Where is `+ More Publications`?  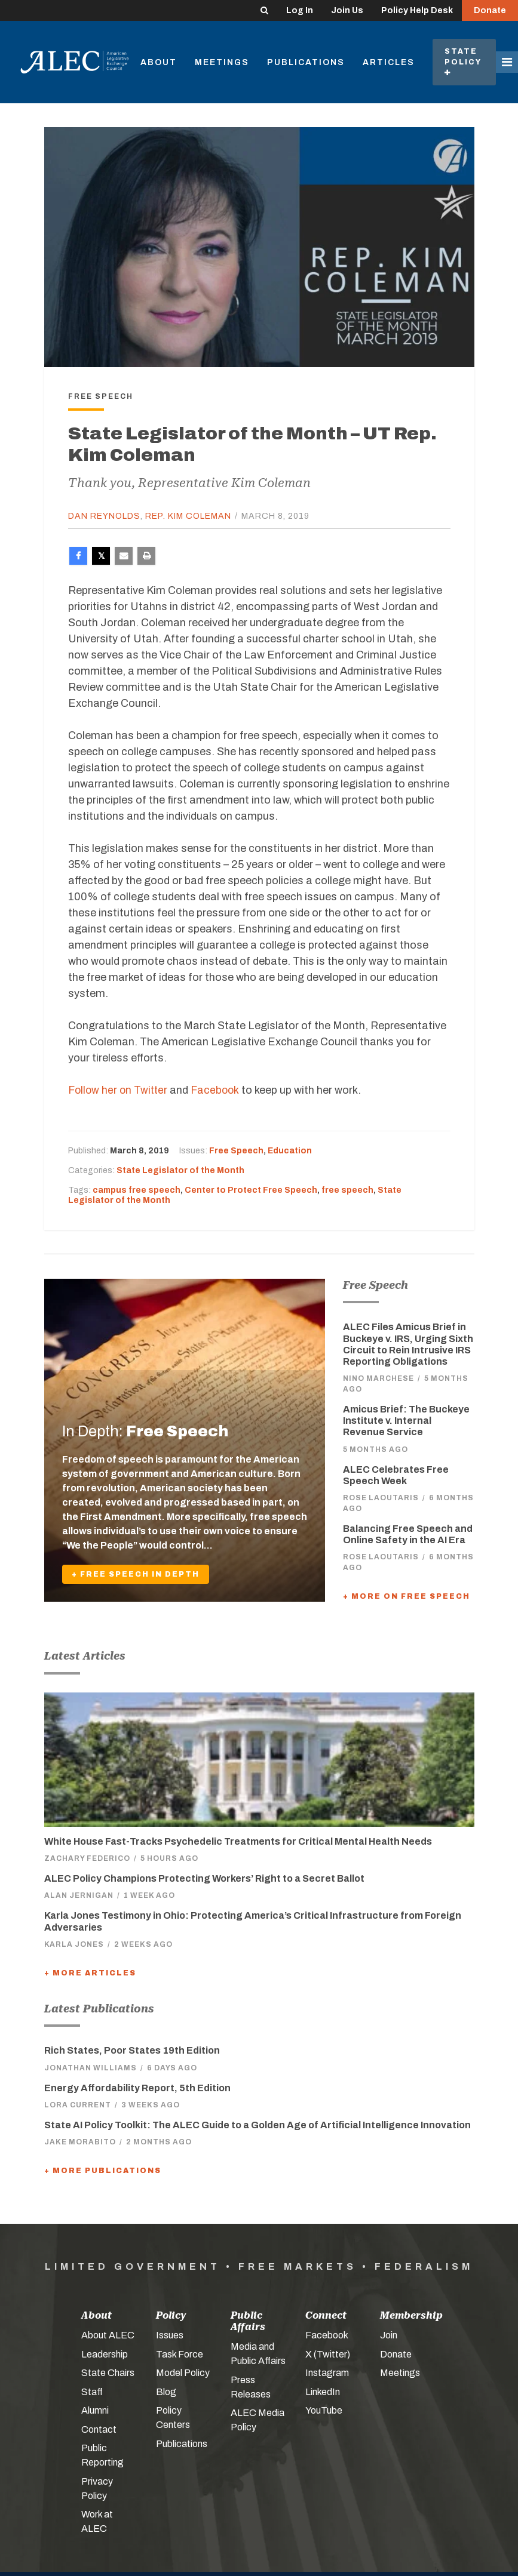 + More Publications is located at coordinates (102, 2170).